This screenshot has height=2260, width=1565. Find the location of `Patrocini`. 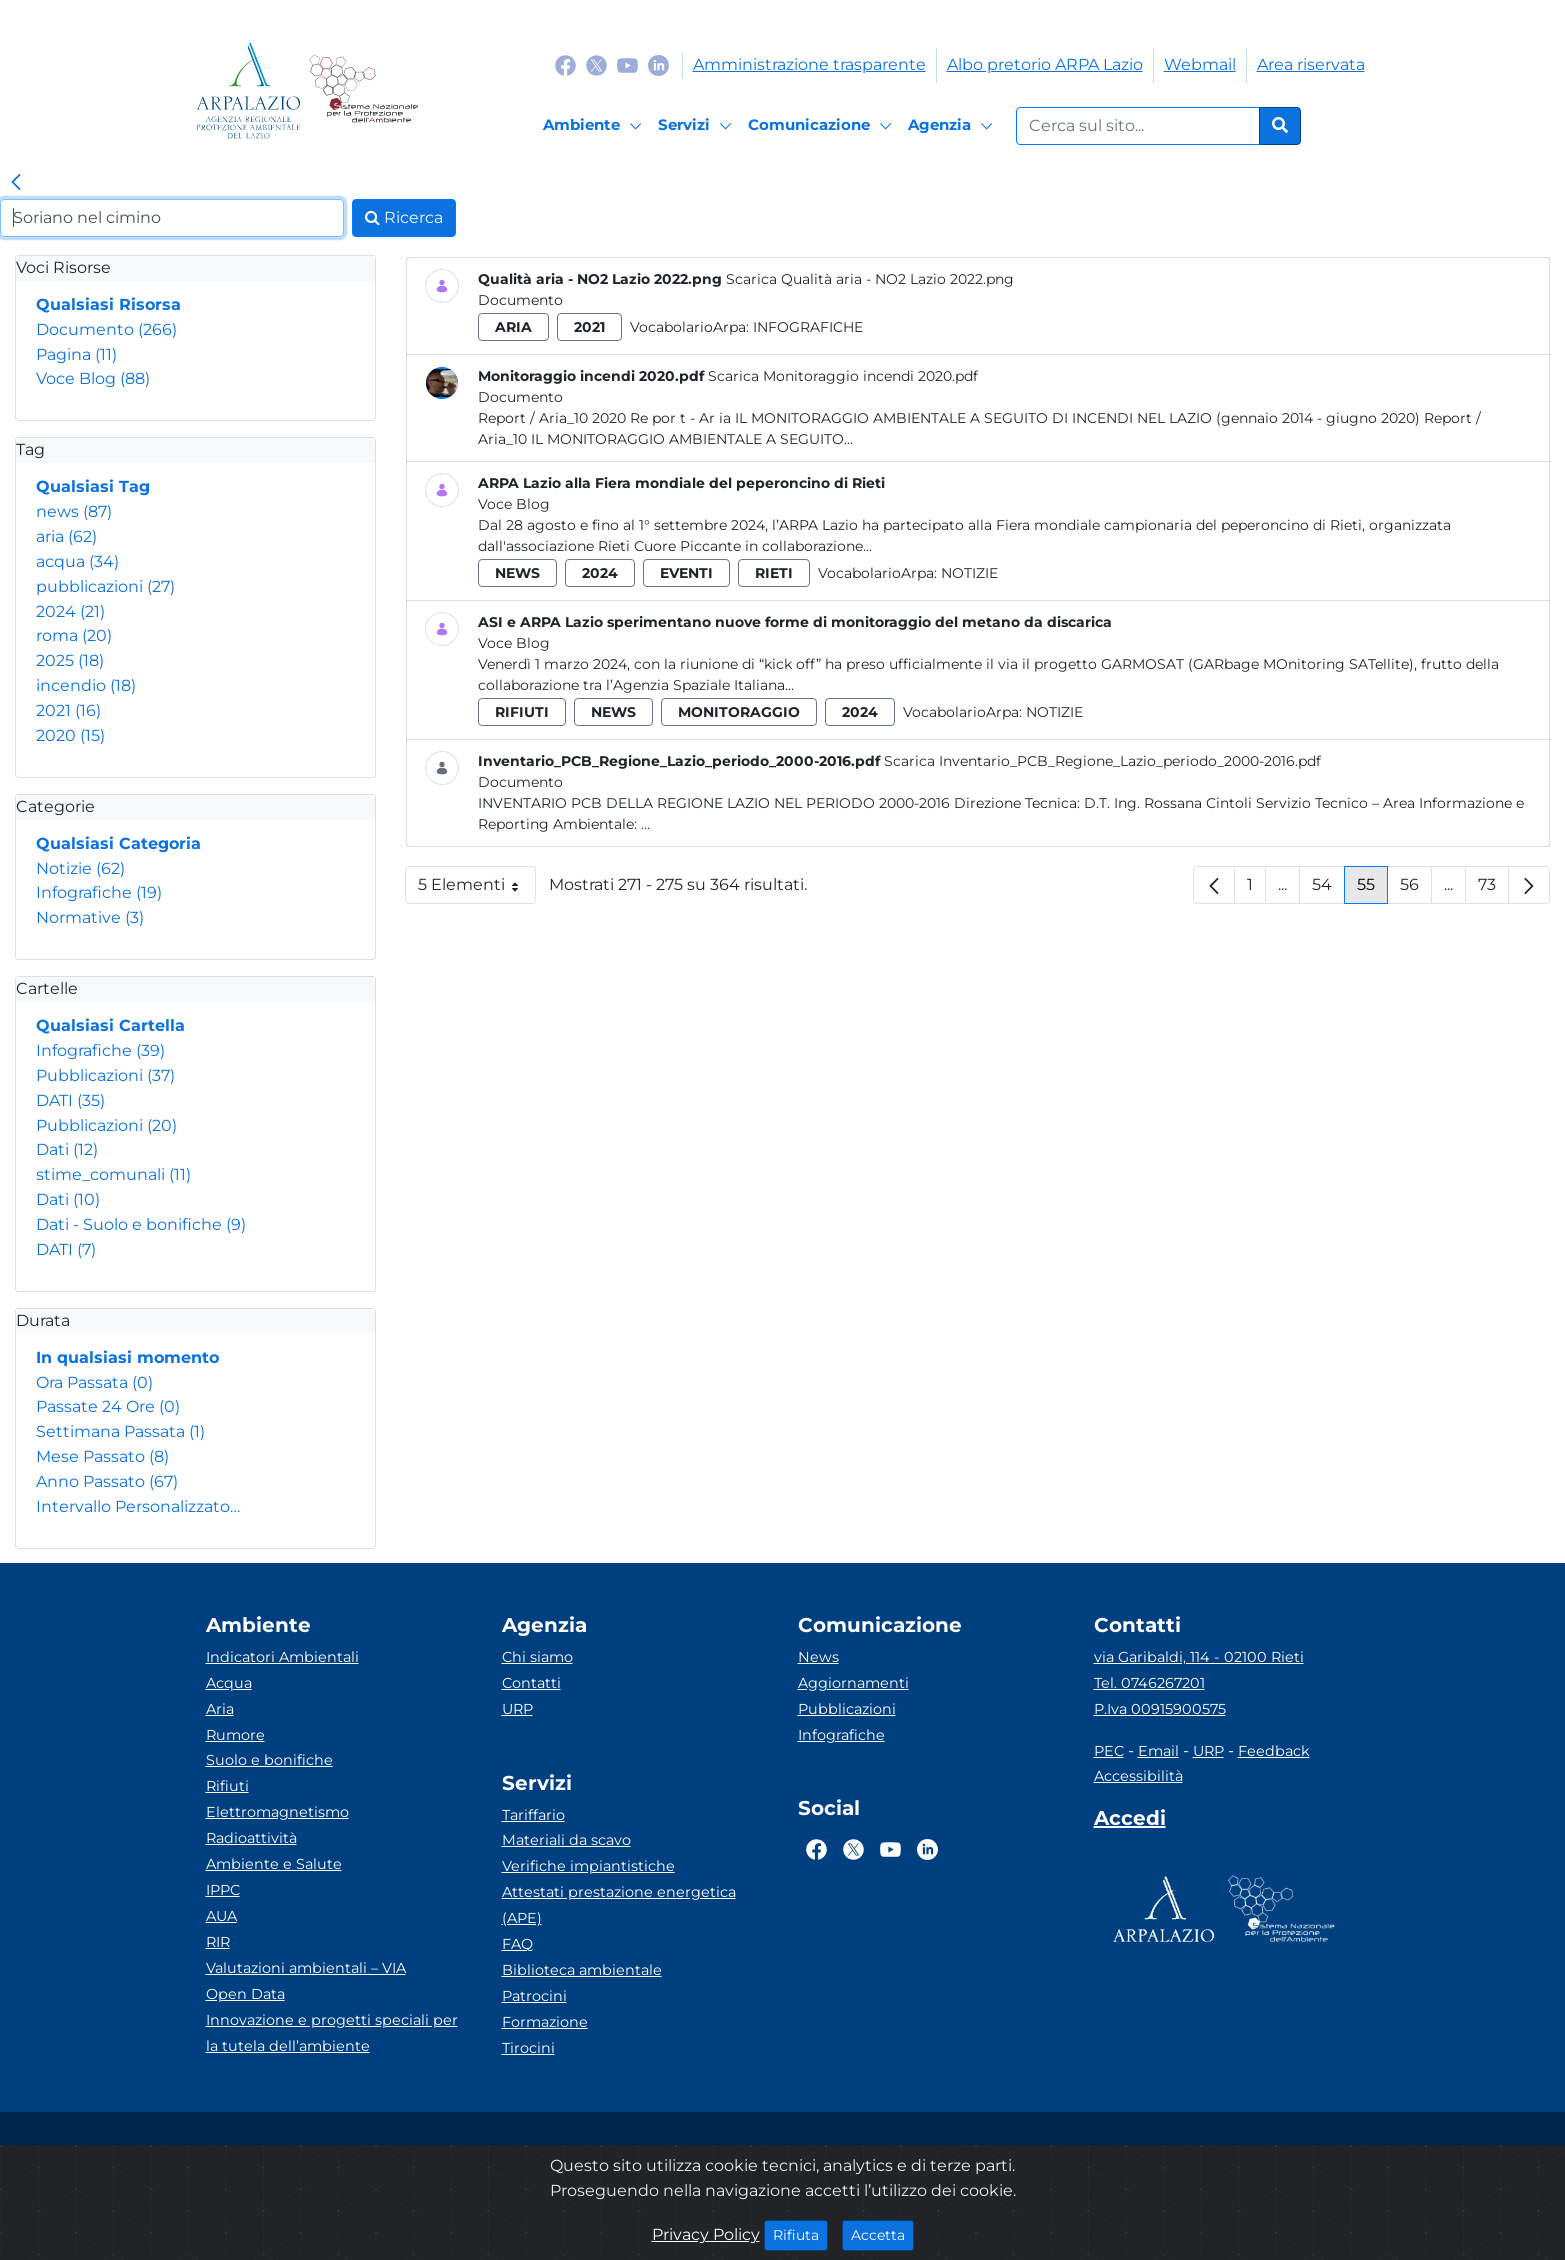

Patrocini is located at coordinates (534, 1996).